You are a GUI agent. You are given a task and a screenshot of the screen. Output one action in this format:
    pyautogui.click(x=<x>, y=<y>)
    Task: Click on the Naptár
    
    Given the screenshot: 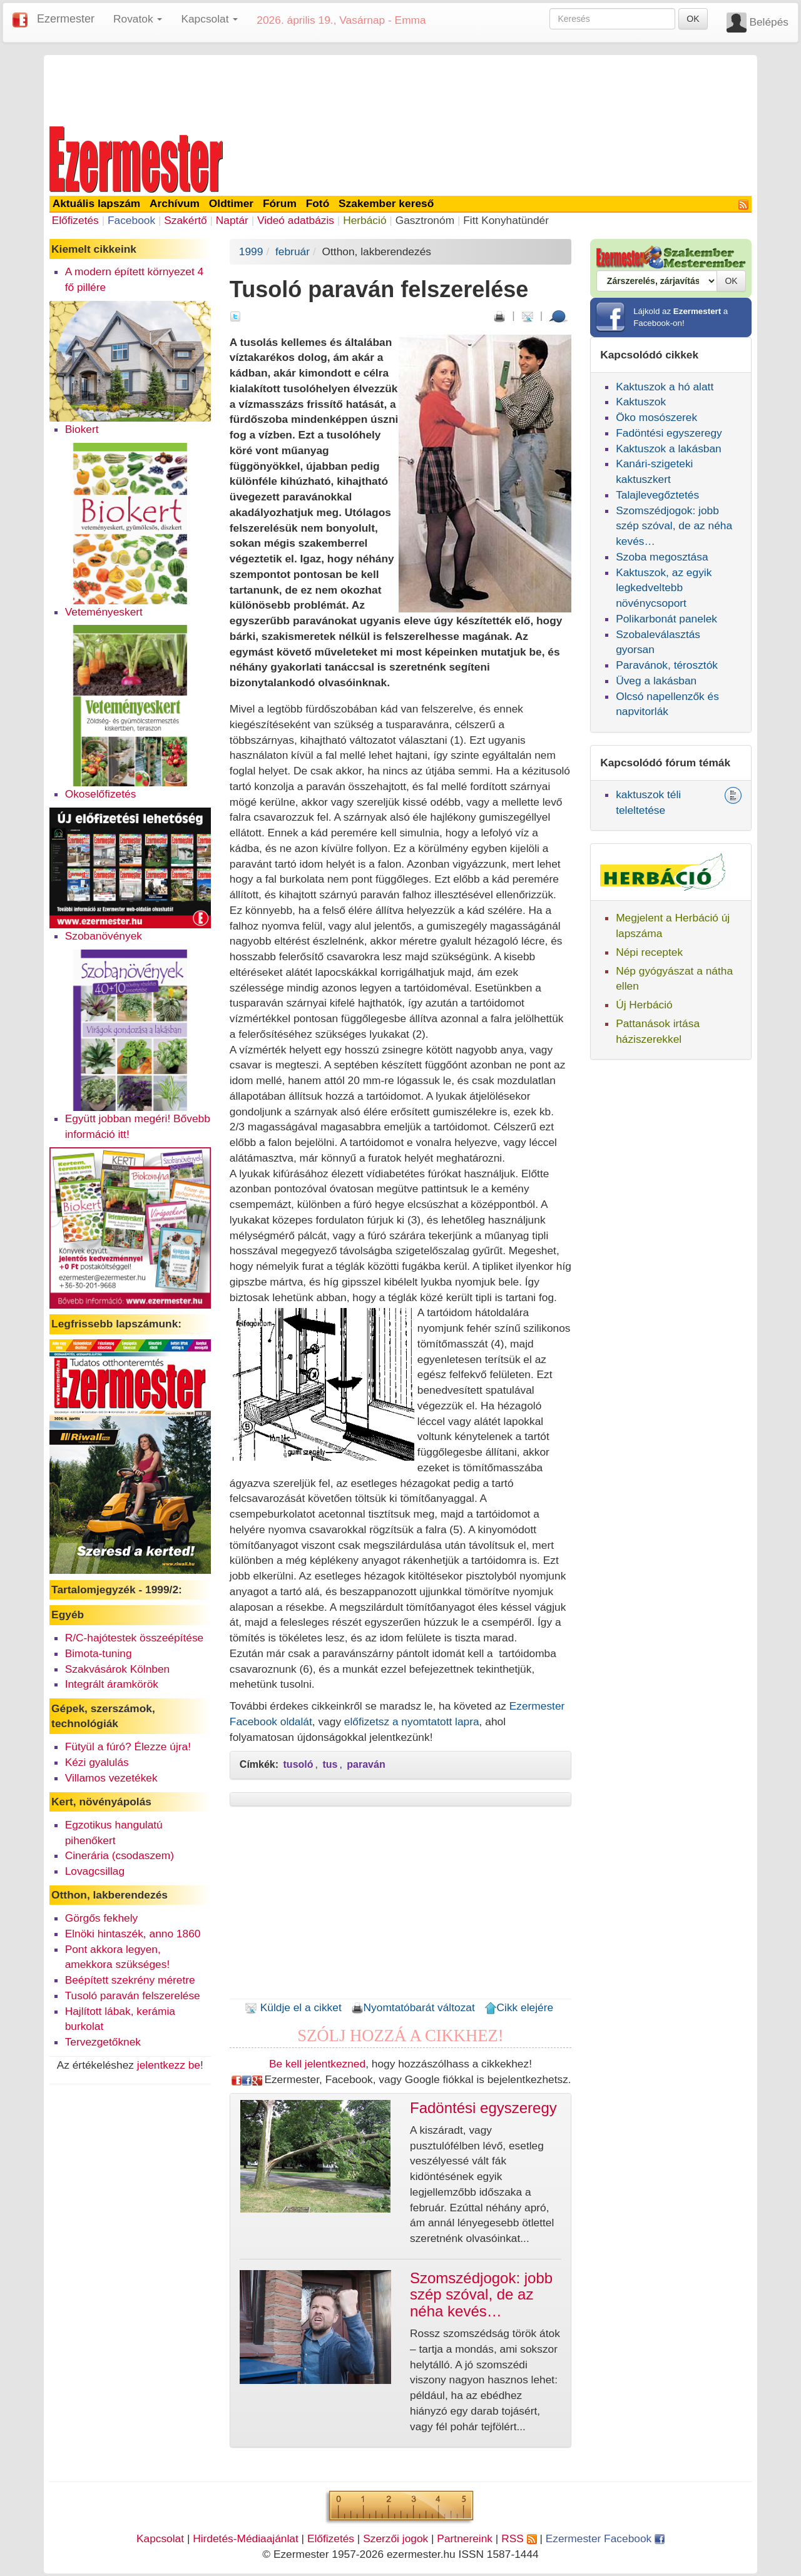 What is the action you would take?
    pyautogui.click(x=232, y=220)
    